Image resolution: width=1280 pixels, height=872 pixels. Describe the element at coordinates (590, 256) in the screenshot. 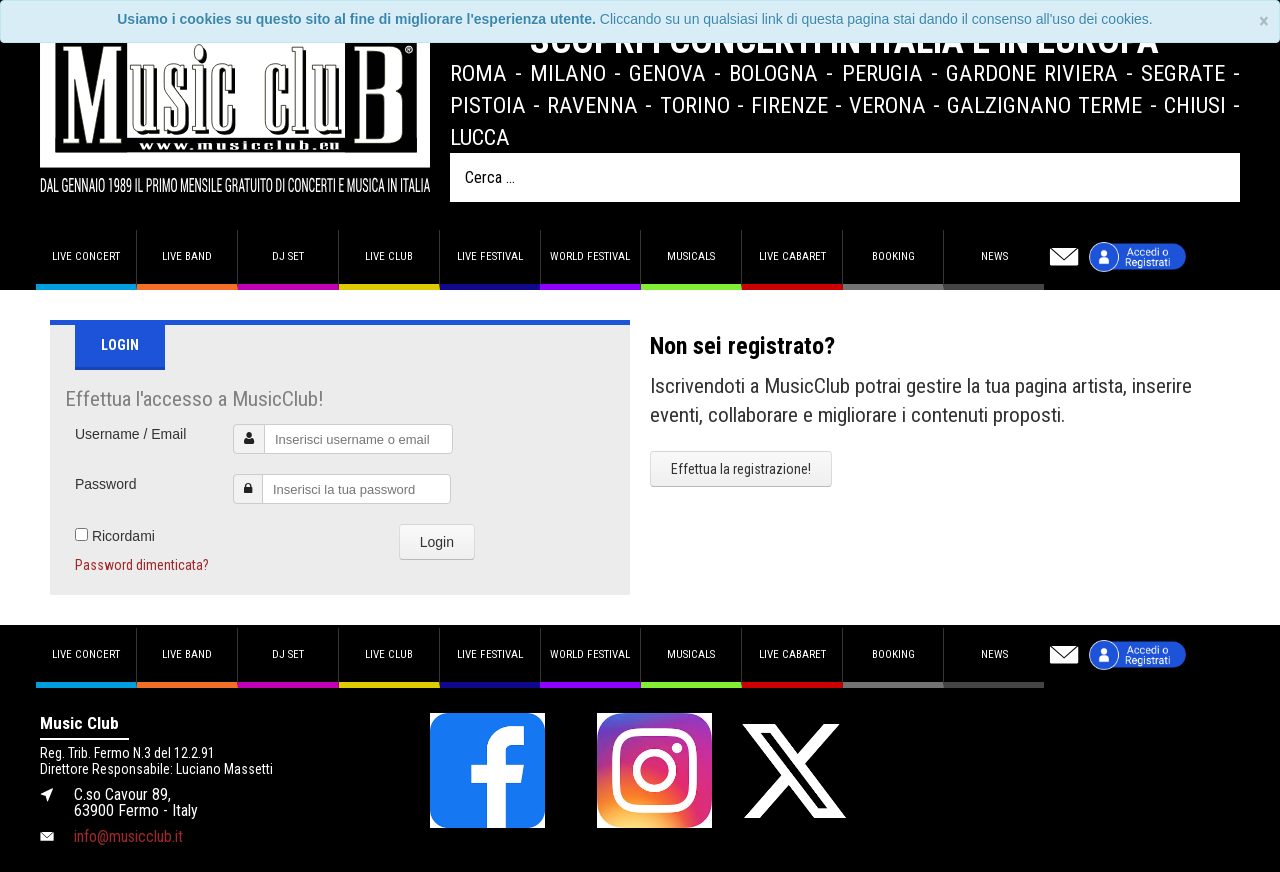

I see `World Festival` at that location.